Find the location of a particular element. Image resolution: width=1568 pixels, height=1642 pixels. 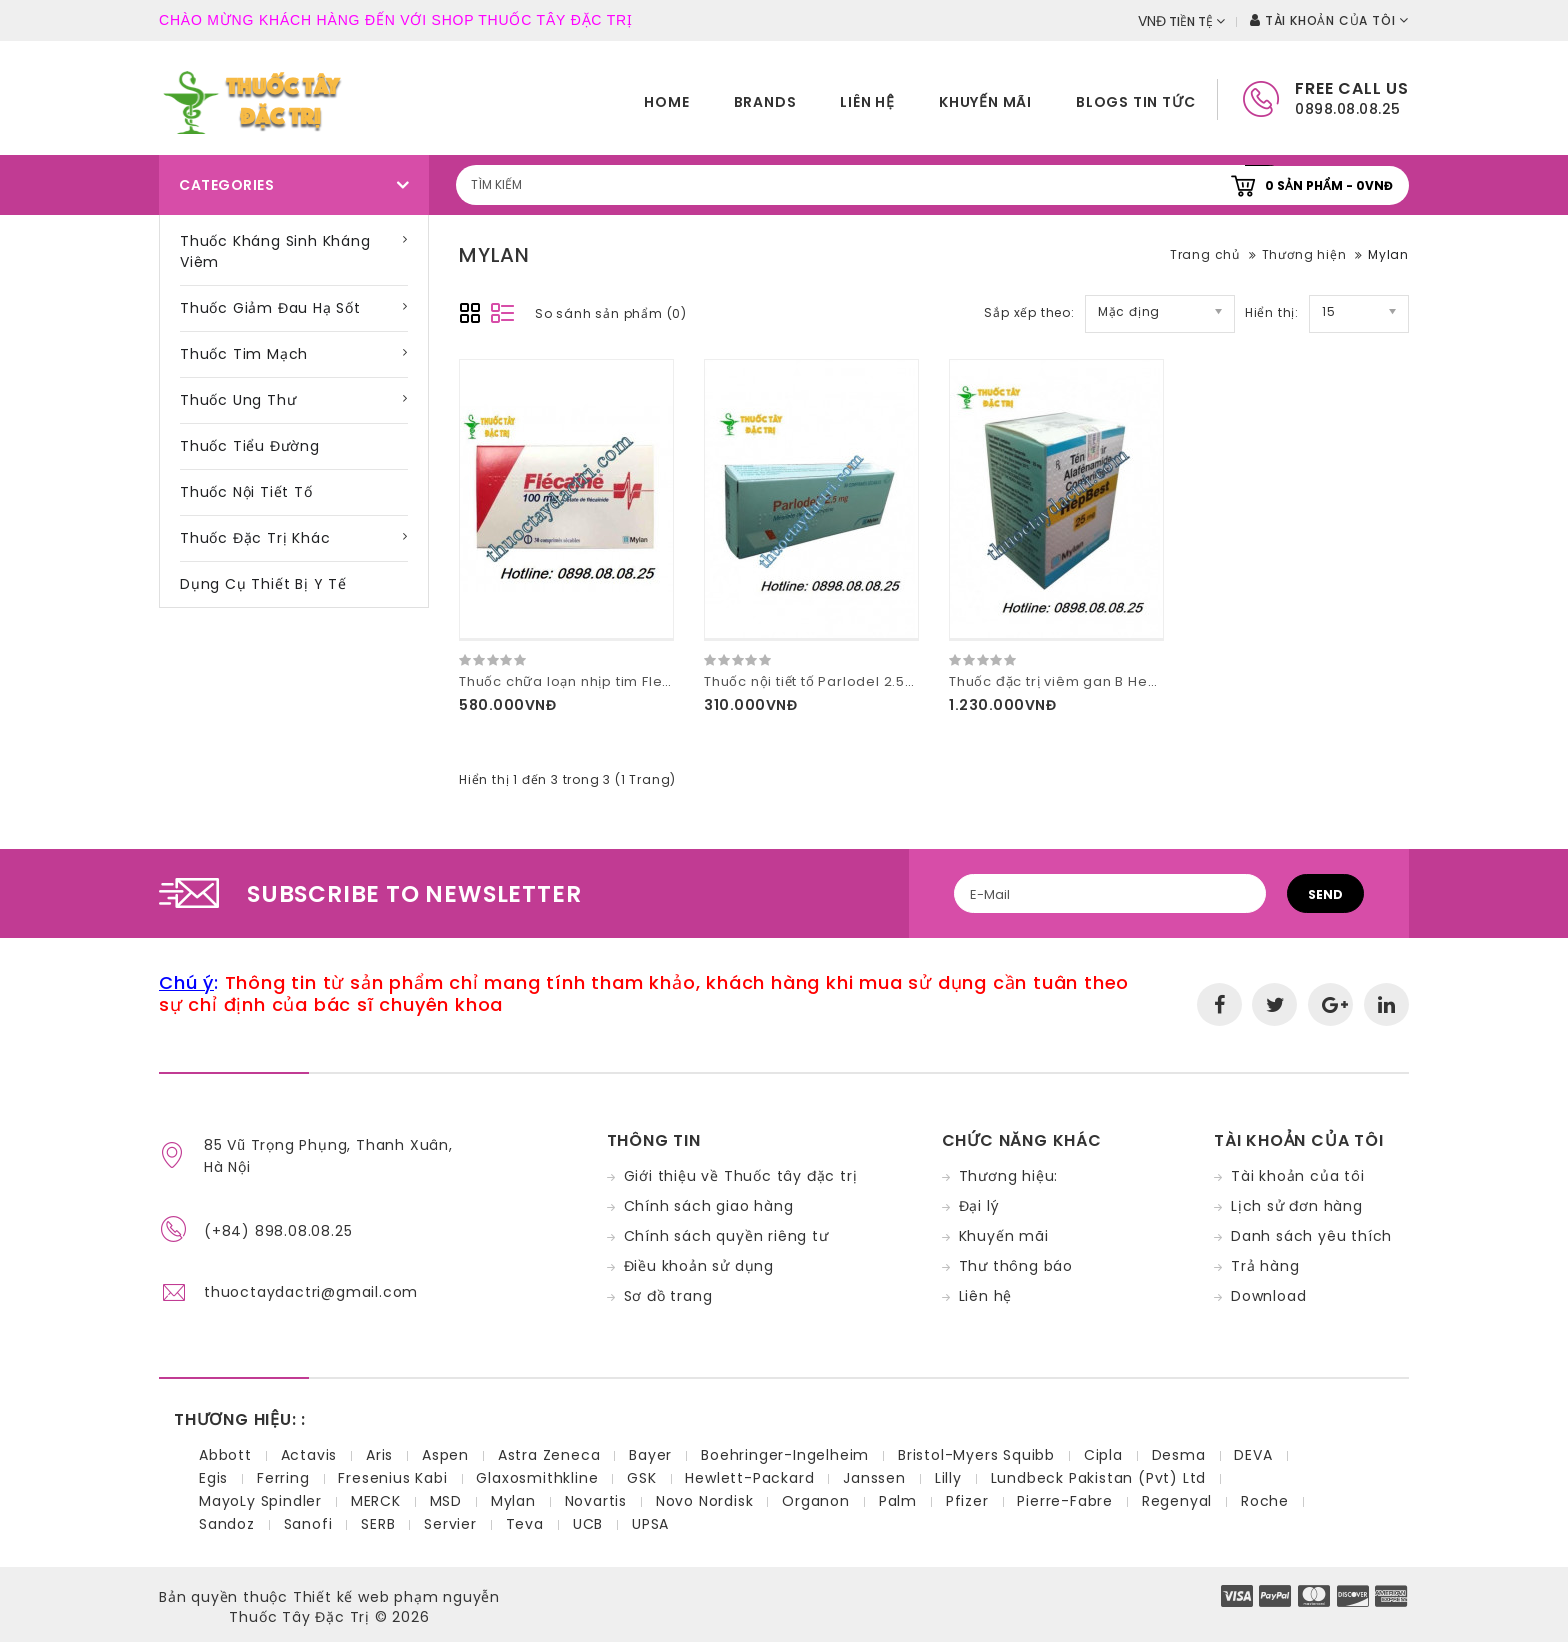

Bristol-Myers Squibb is located at coordinates (976, 1455).